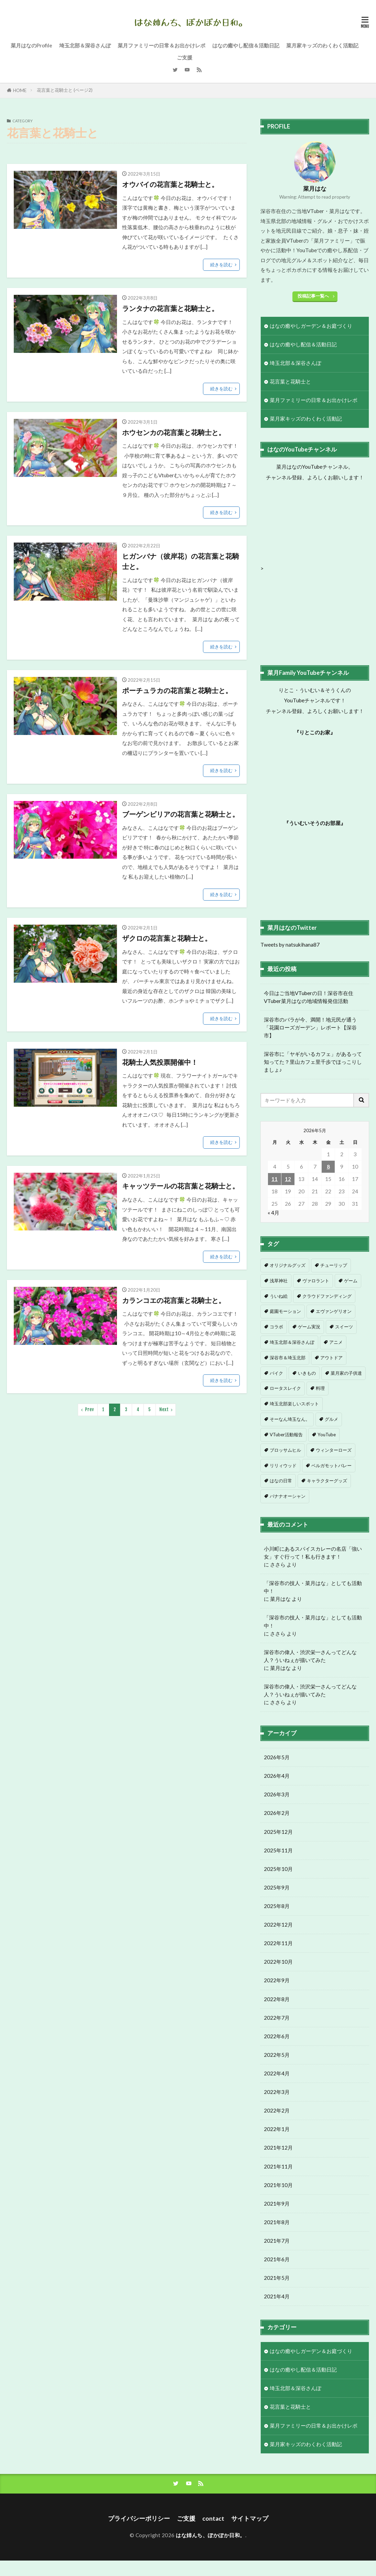  Describe the element at coordinates (277, 2014) in the screenshot. I see `2022年8月` at that location.